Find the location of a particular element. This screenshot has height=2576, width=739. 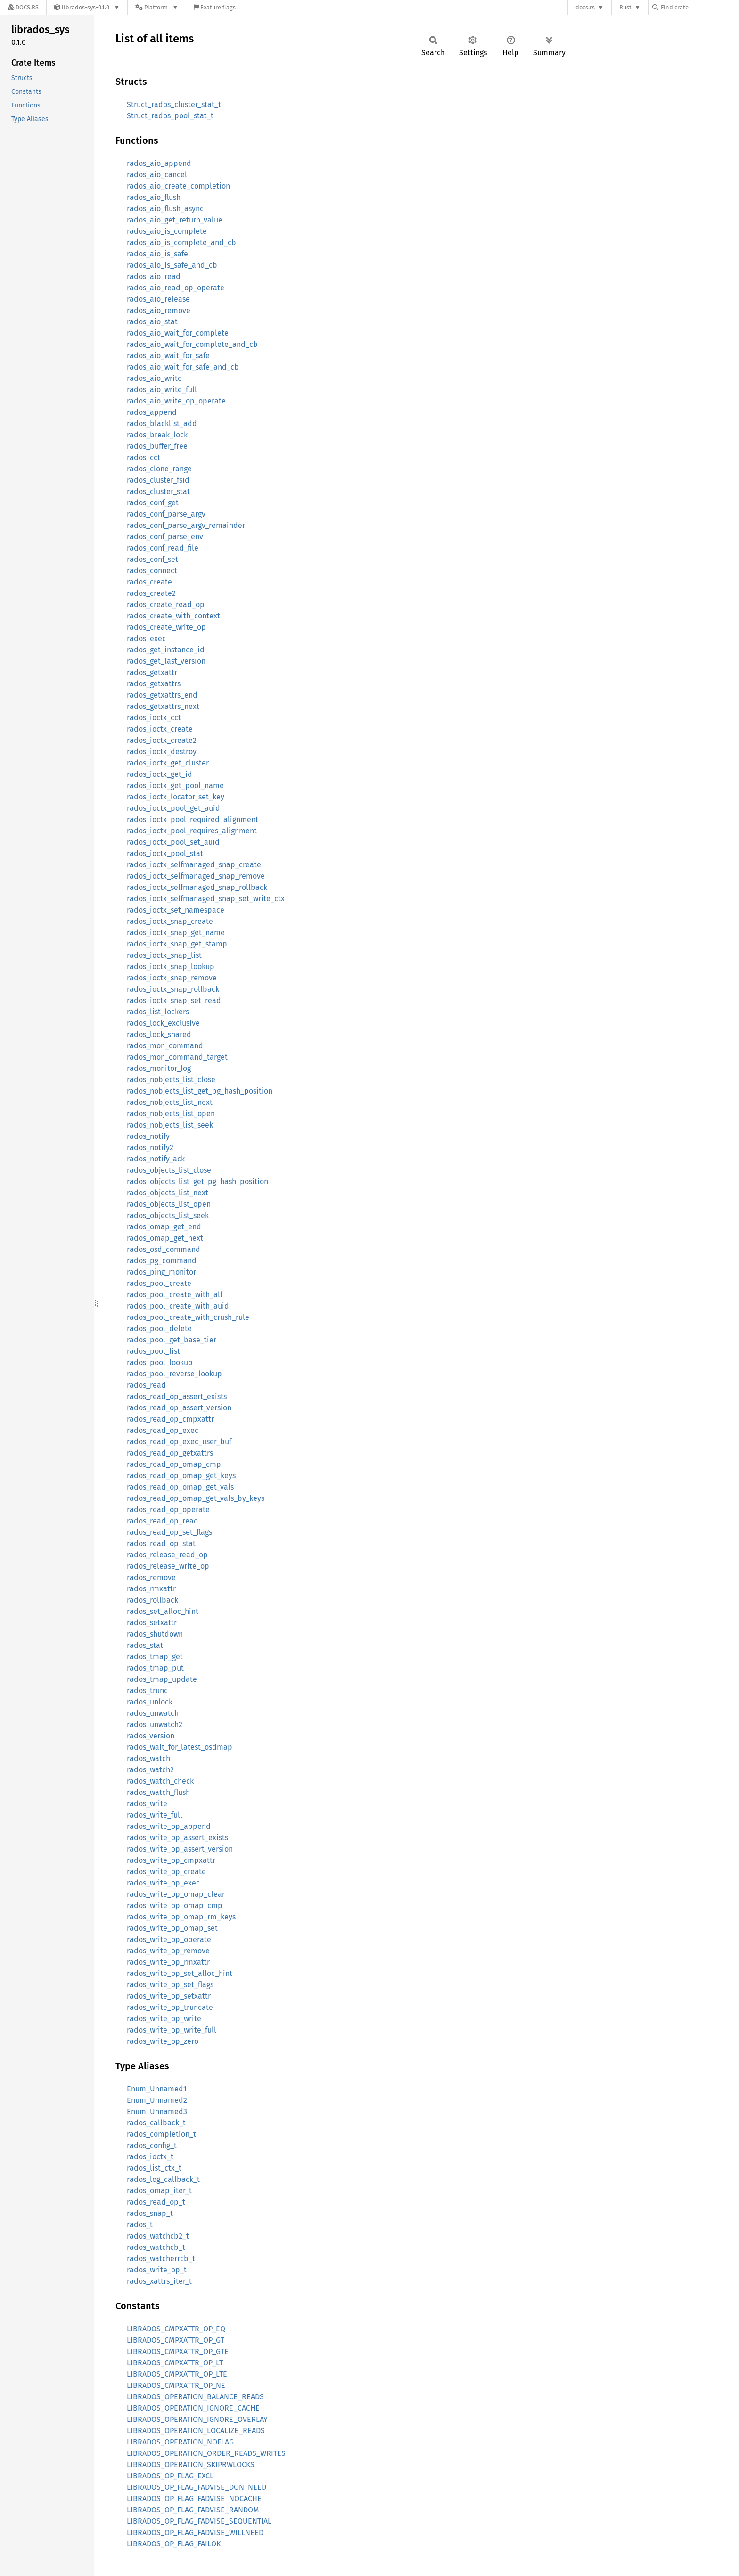

rados_list_lockers is located at coordinates (158, 1011).